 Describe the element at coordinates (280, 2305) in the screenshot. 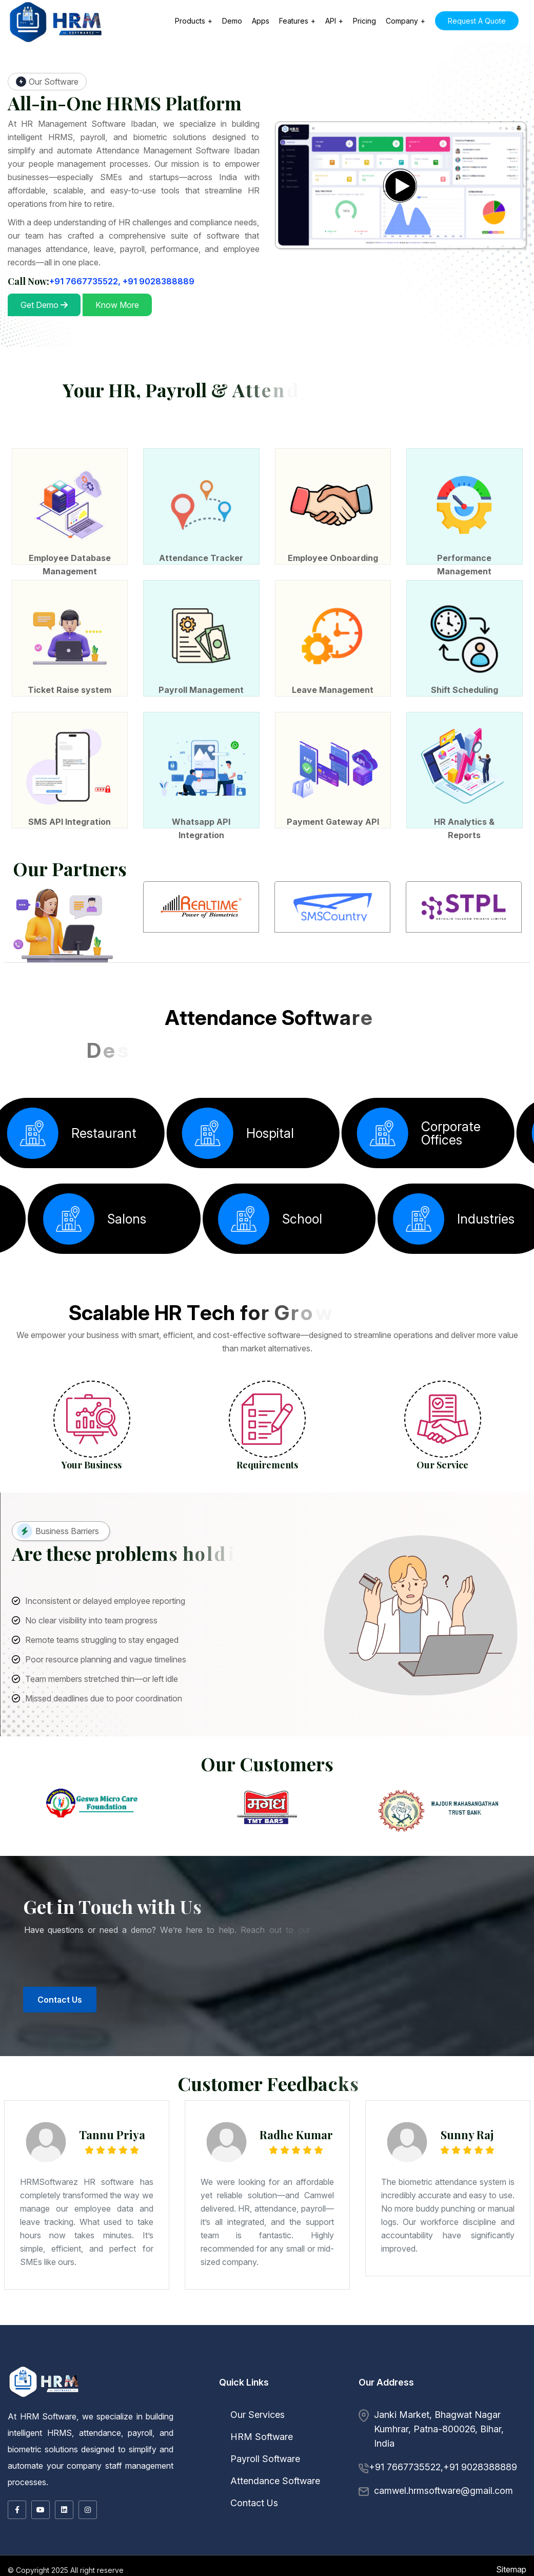

I see `Sevagram` at that location.